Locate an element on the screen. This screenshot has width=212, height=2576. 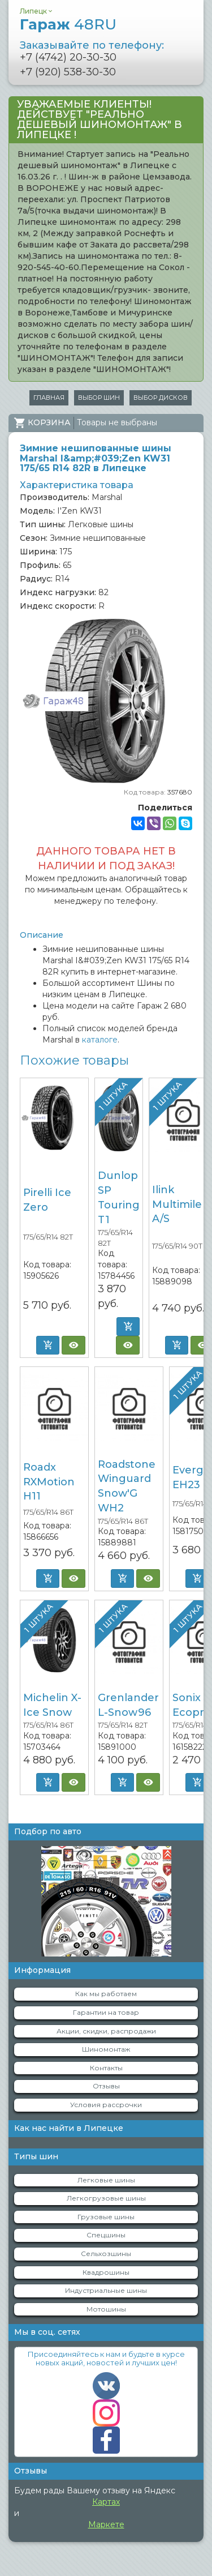
Как мы работаем is located at coordinates (106, 1993).